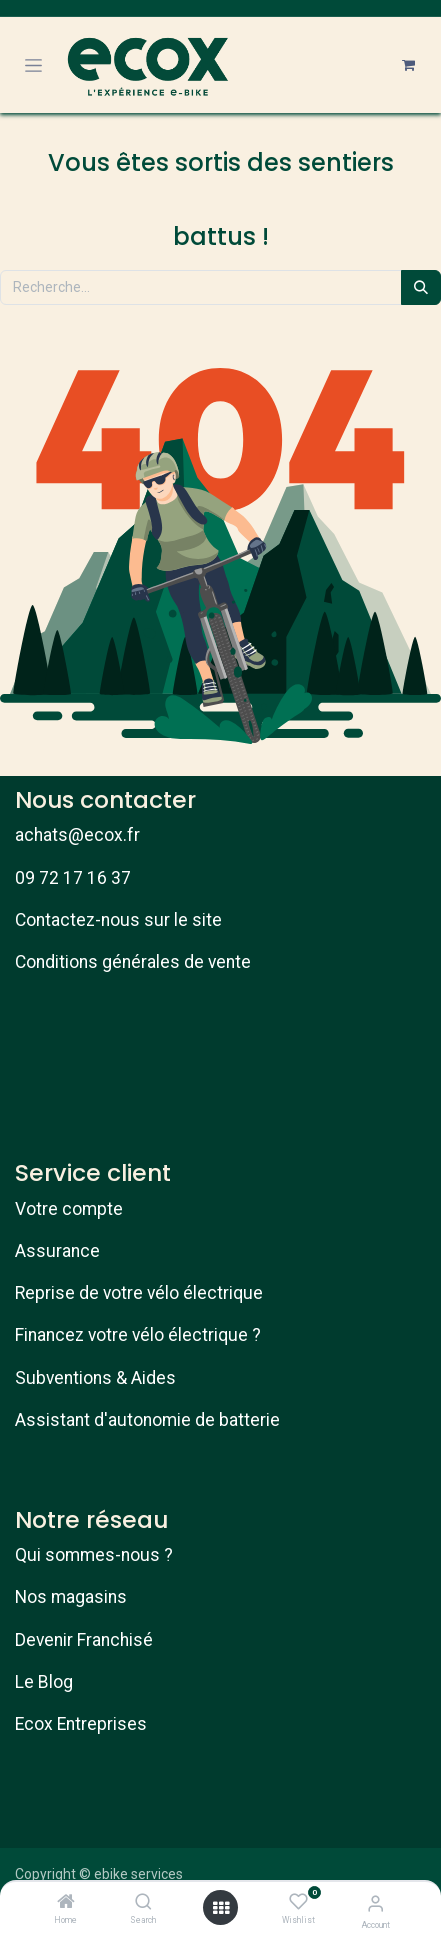 The image size is (441, 1937). What do you see at coordinates (66, 1903) in the screenshot?
I see `[Home]` at bounding box center [66, 1903].